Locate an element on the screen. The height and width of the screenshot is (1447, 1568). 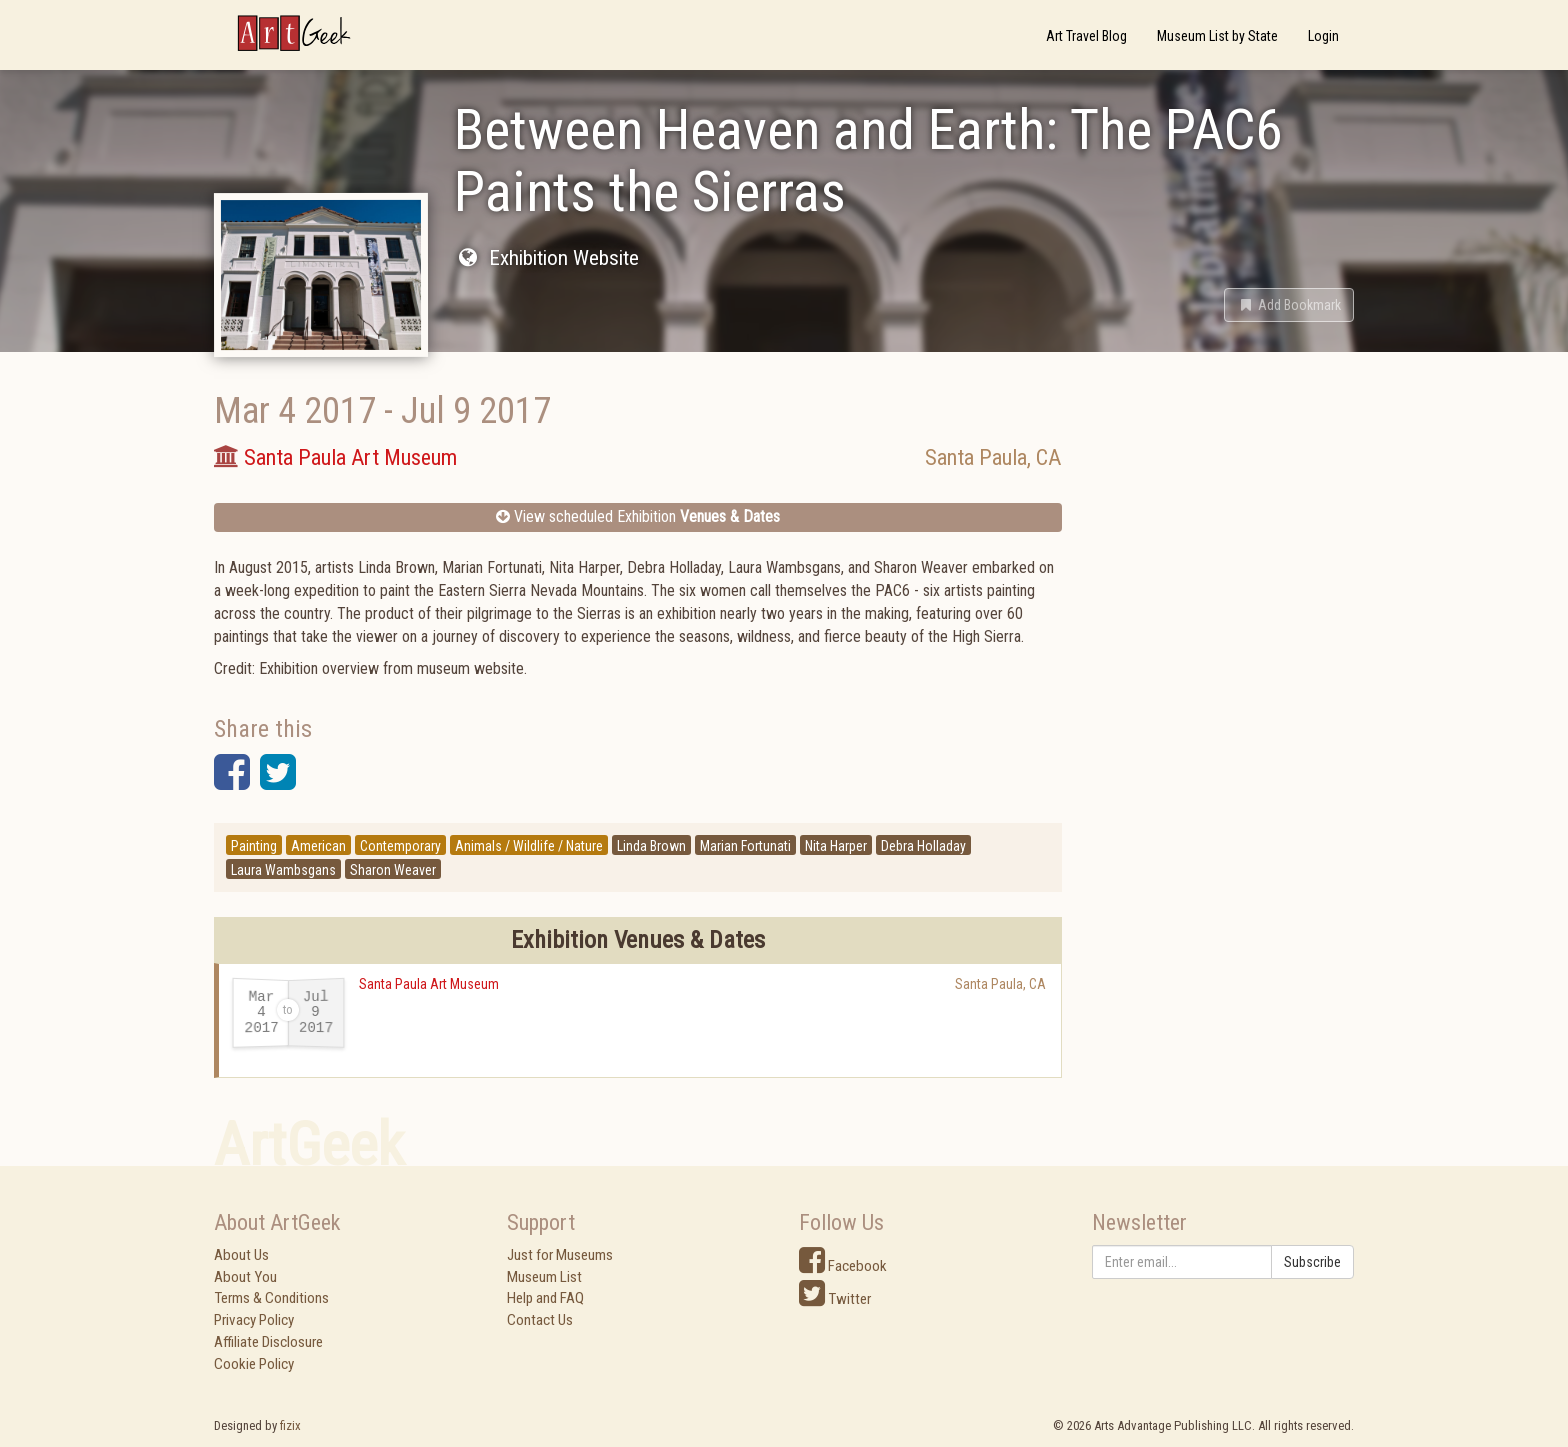
Cookie Policy is located at coordinates (254, 1364).